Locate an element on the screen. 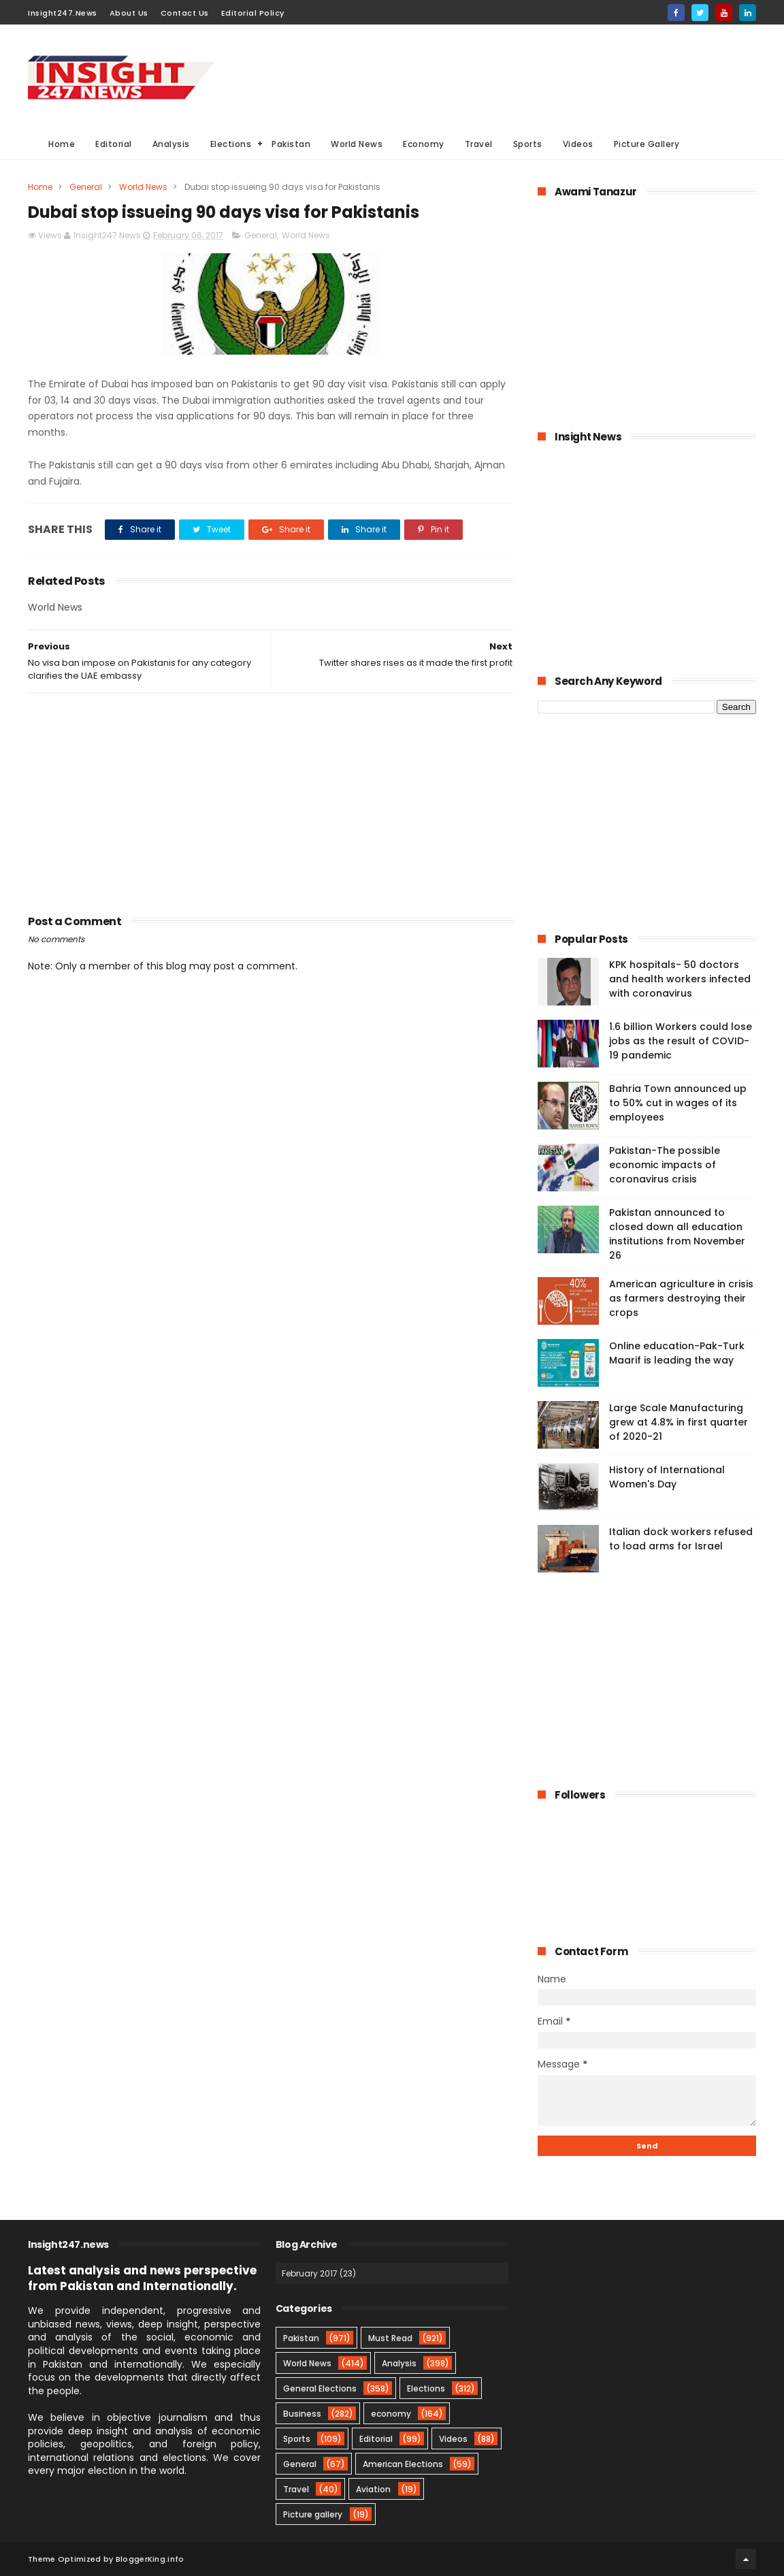 This screenshot has width=784, height=2576. American Elections is located at coordinates (403, 2464).